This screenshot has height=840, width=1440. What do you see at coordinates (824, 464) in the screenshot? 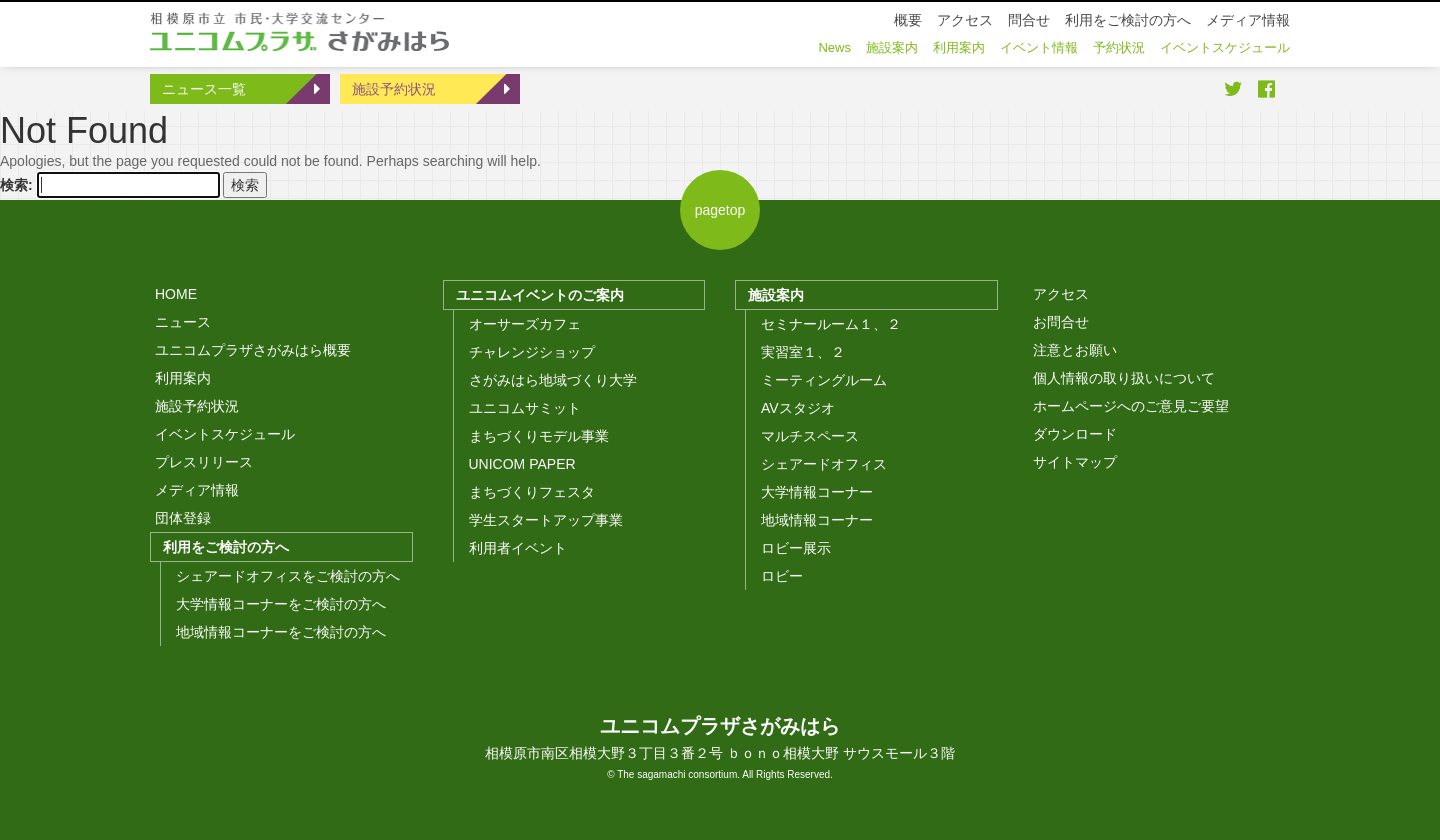
I see `シェアードオフィス` at bounding box center [824, 464].